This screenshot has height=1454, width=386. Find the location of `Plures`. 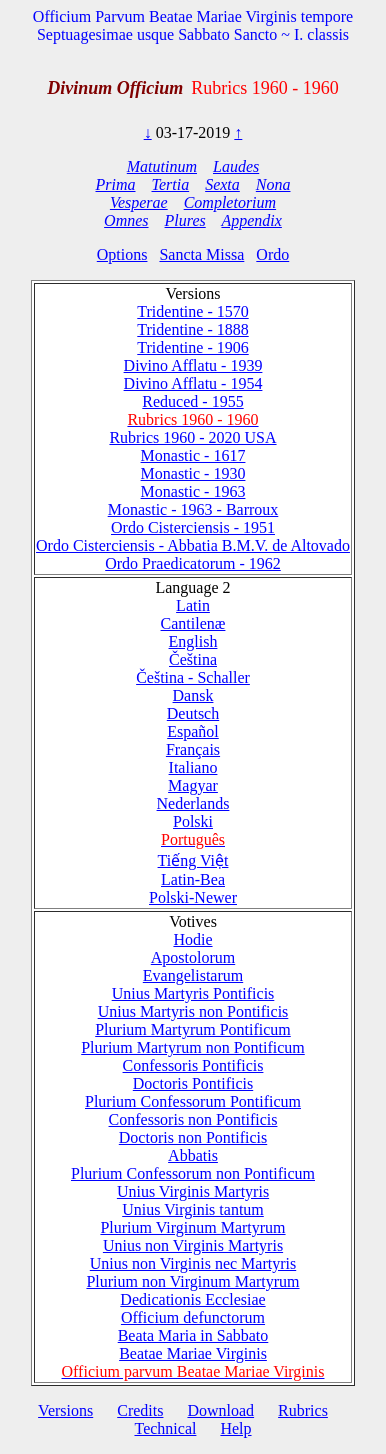

Plures is located at coordinates (185, 220).